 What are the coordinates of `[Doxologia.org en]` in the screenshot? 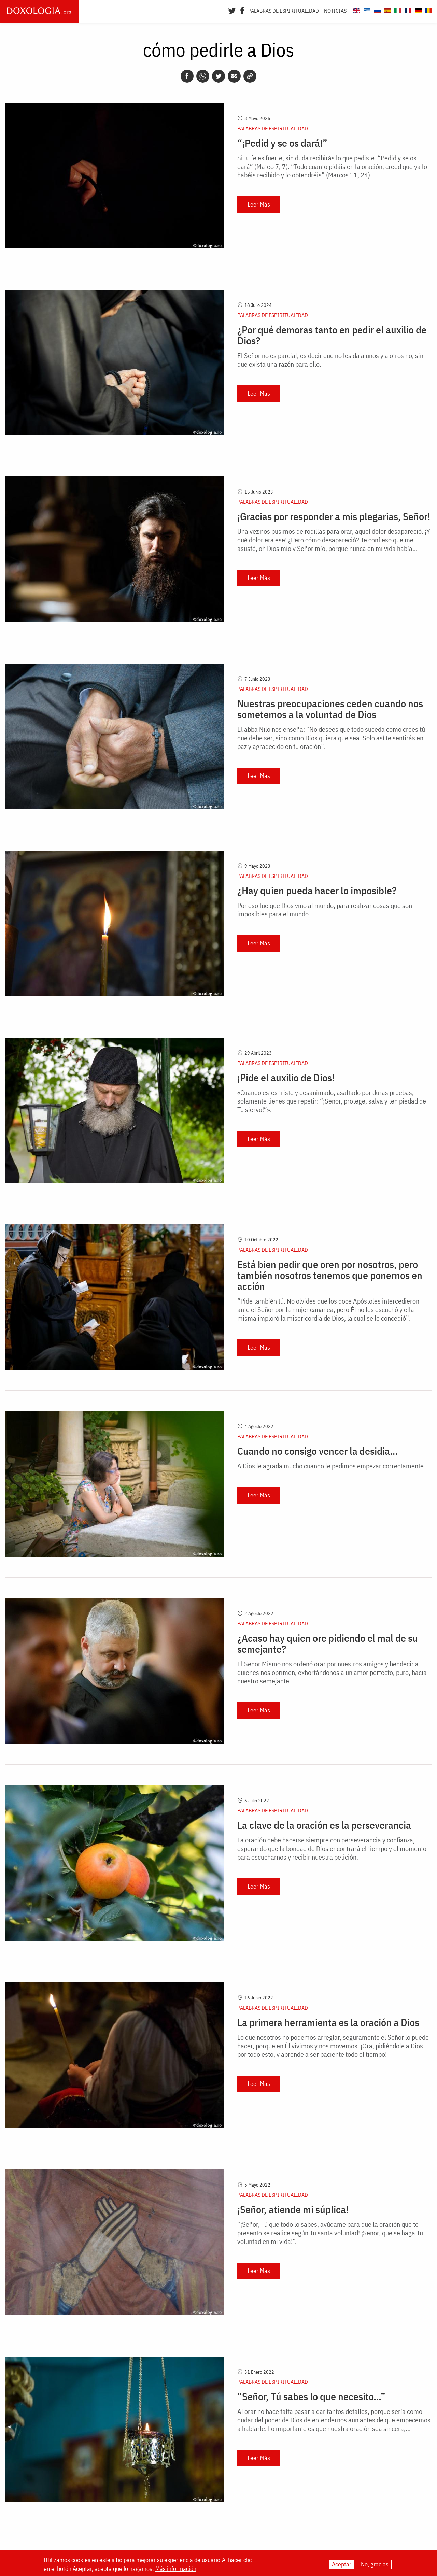 It's located at (356, 10).